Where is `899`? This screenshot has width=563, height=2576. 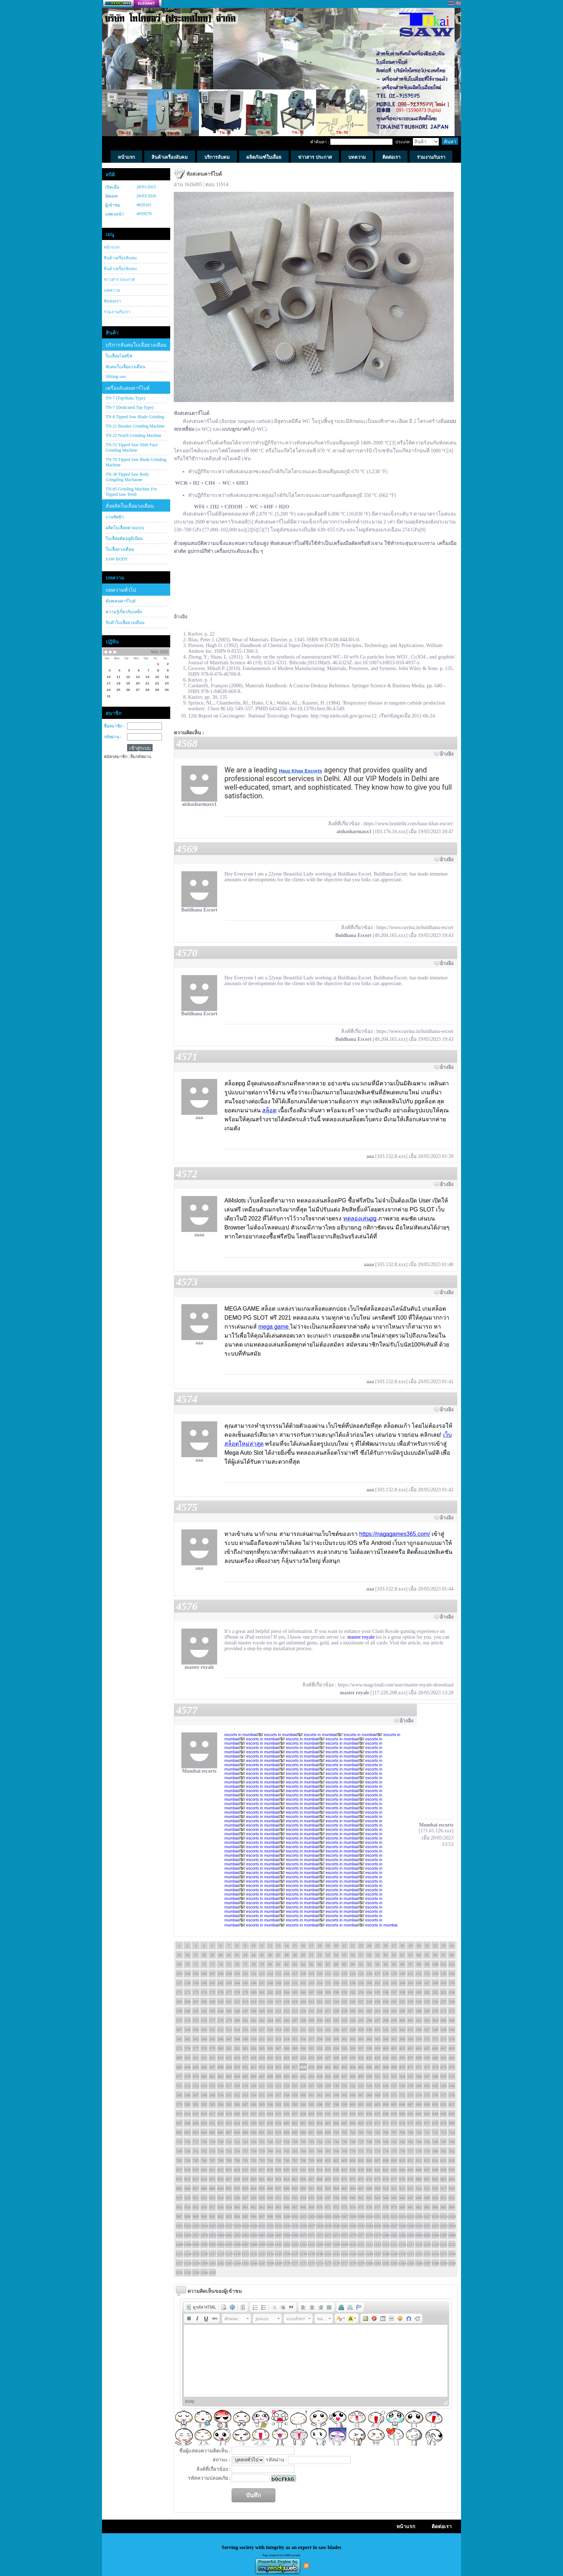
899 is located at coordinates (295, 2188).